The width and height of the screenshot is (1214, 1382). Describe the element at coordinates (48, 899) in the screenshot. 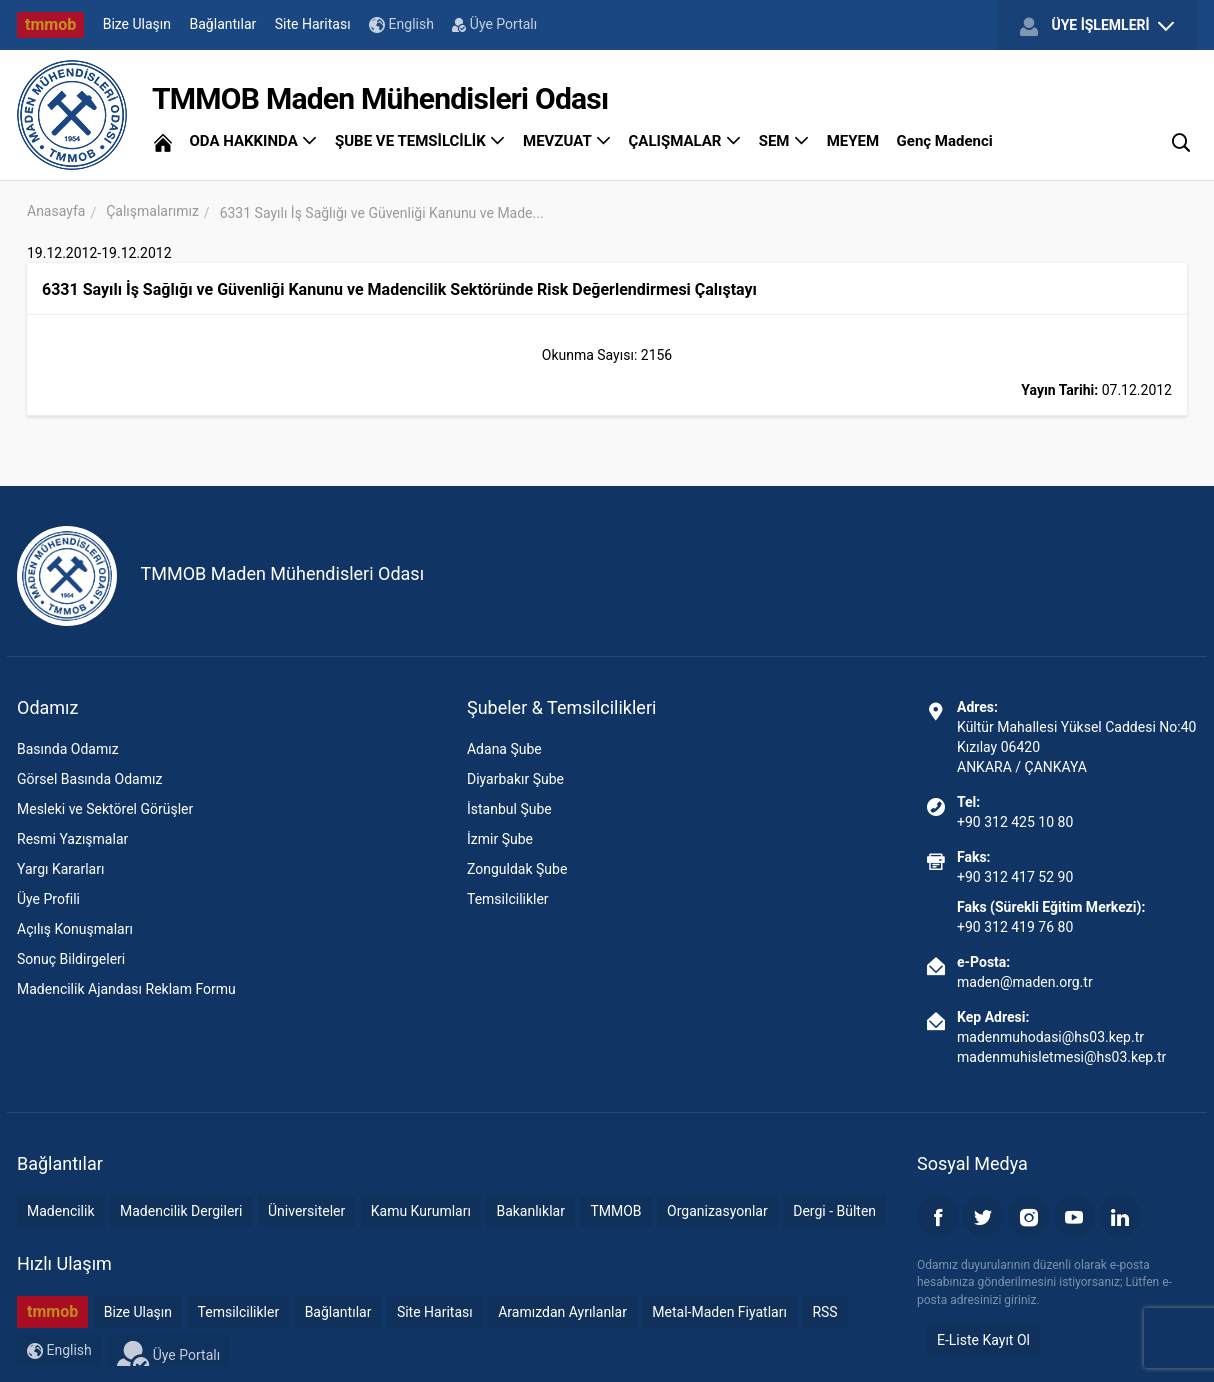

I see `Üye Profili` at that location.